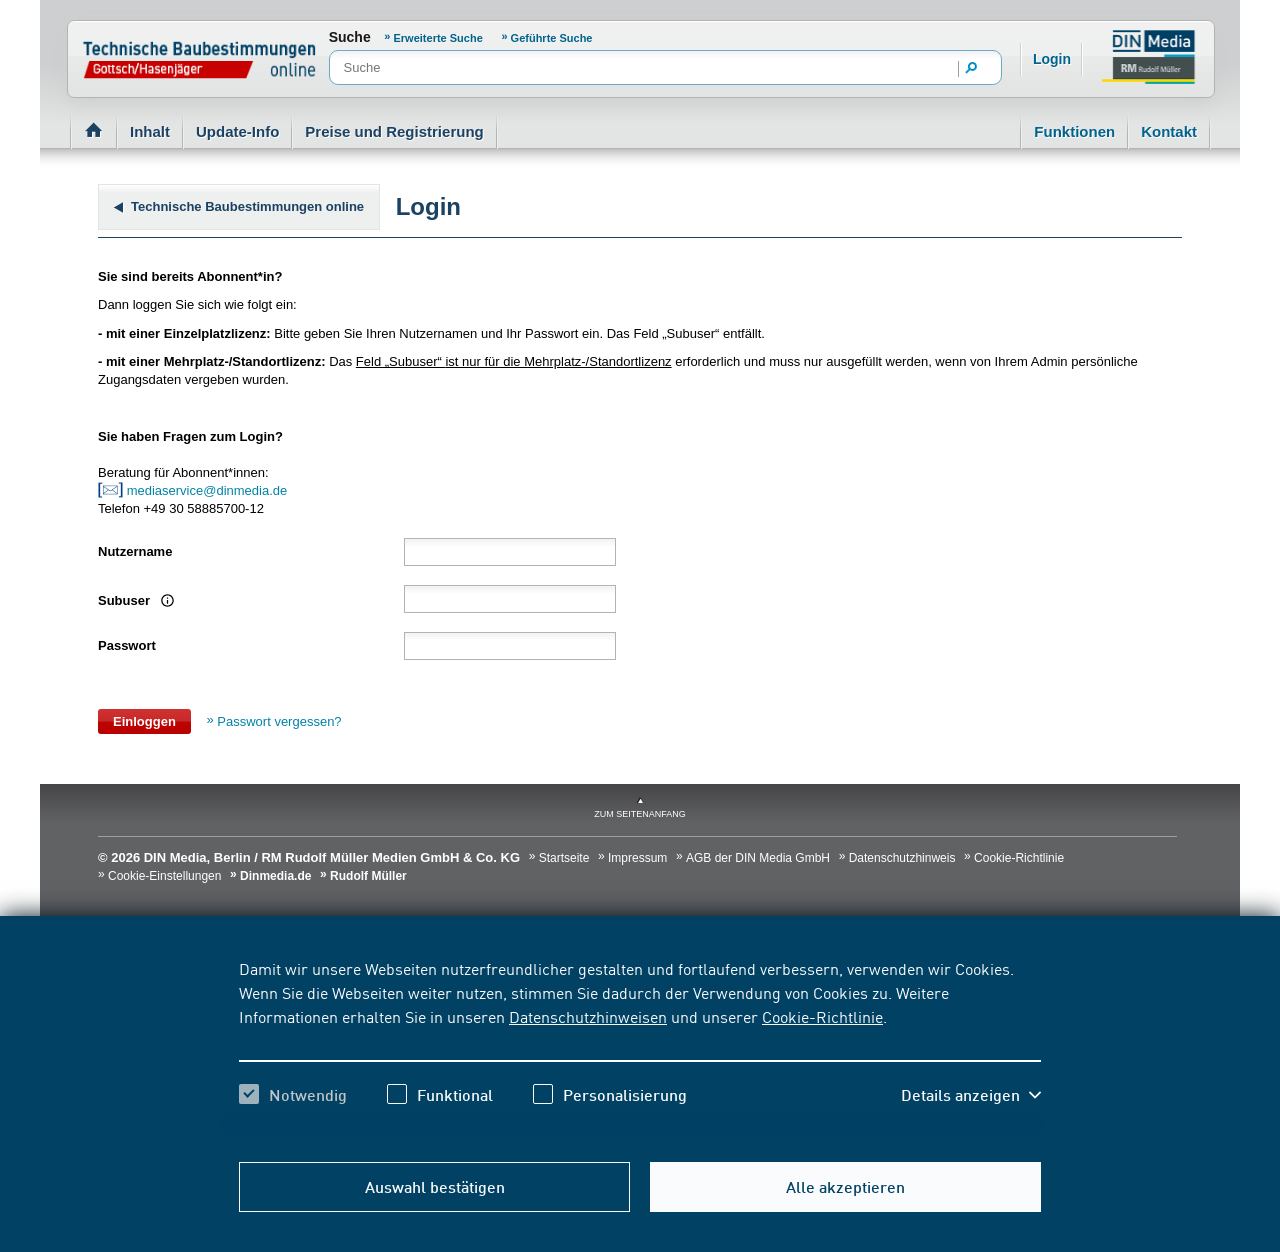  What do you see at coordinates (209, 490) in the screenshot?
I see `mediaservice@dinmedia.de` at bounding box center [209, 490].